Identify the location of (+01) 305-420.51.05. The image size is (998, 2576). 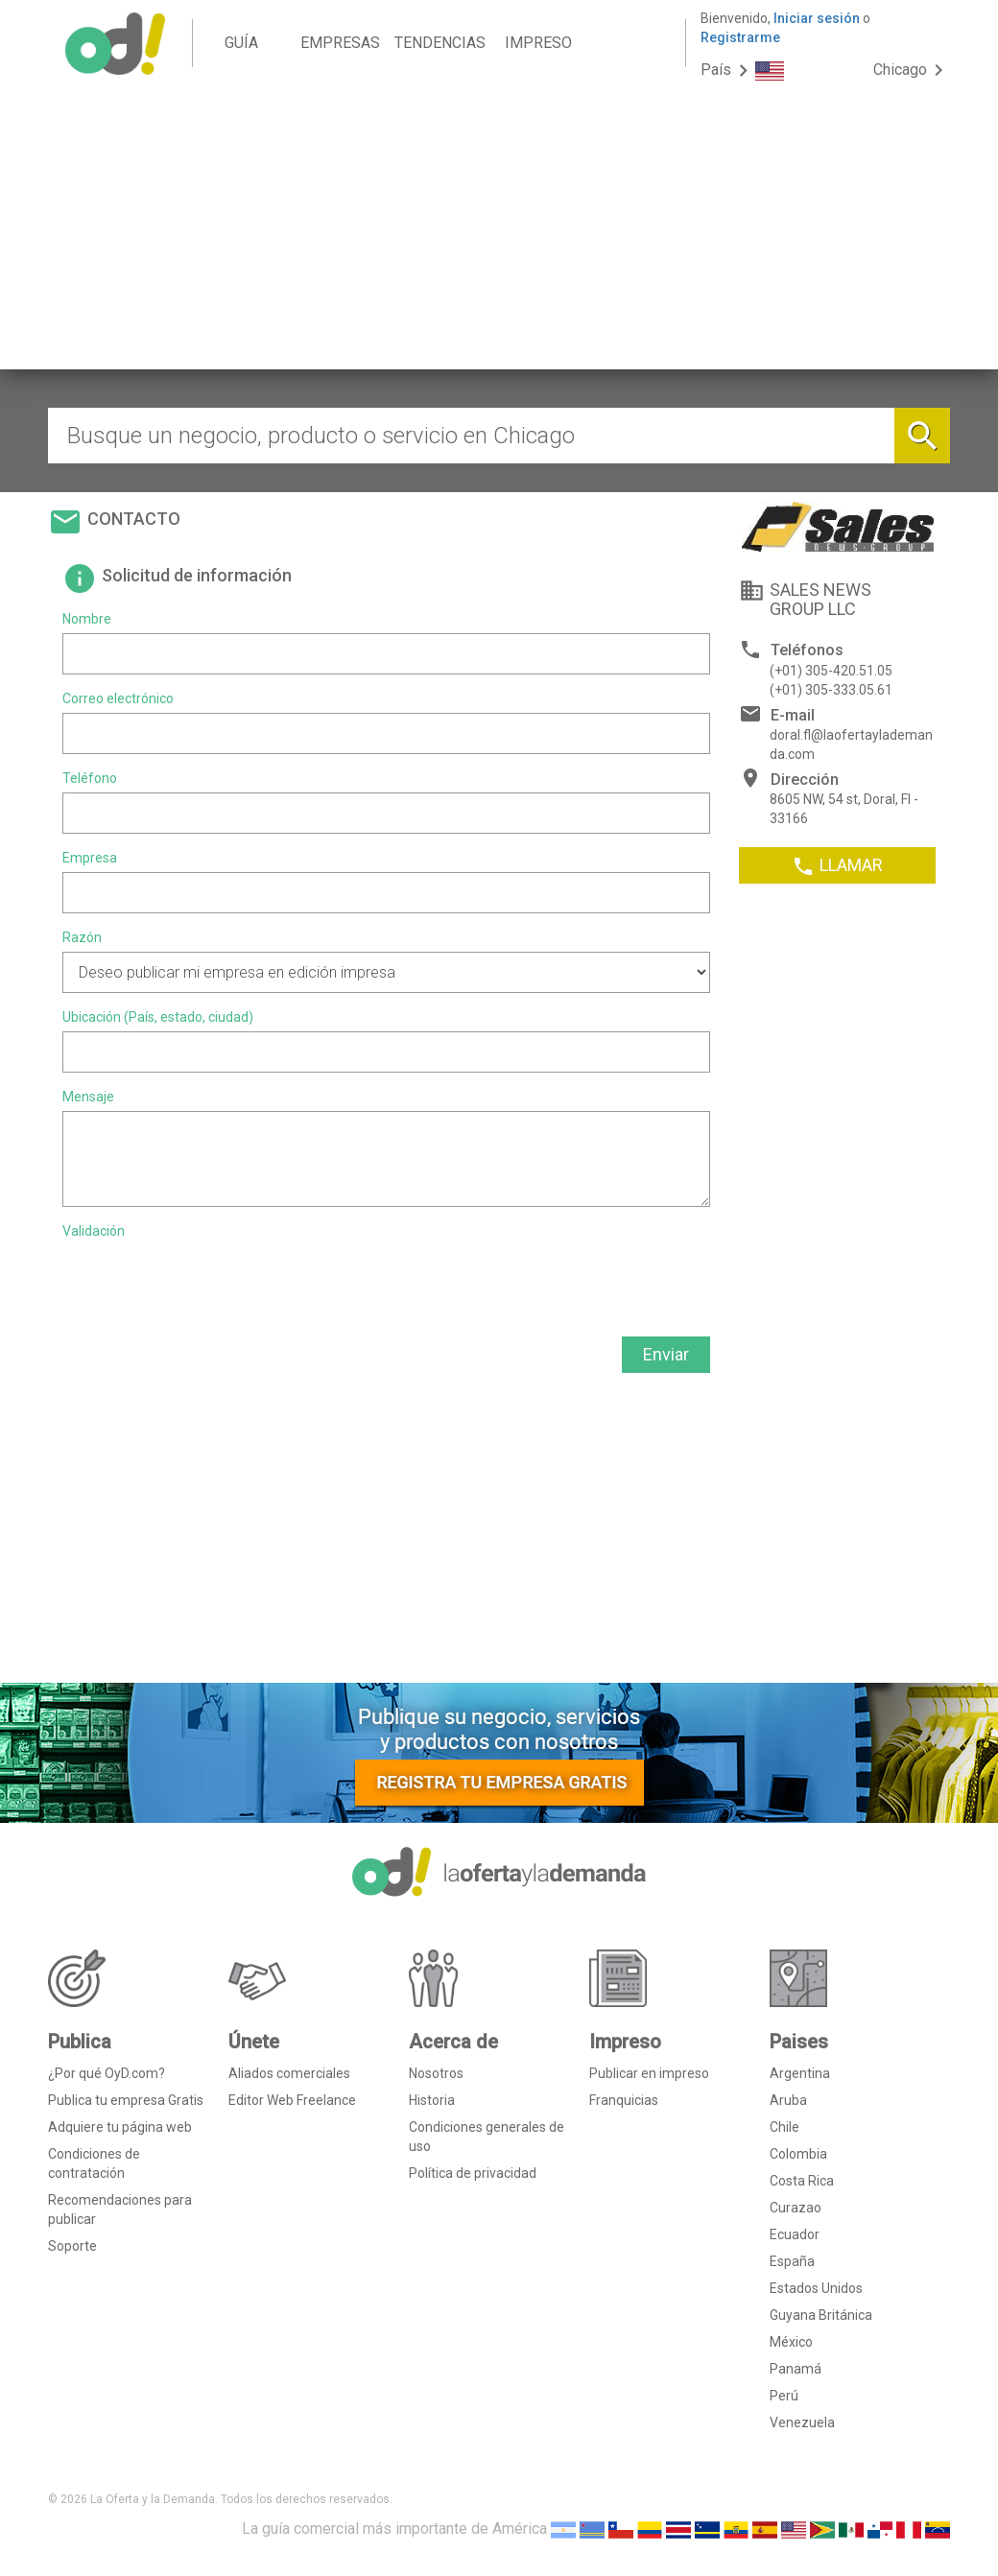
(831, 670).